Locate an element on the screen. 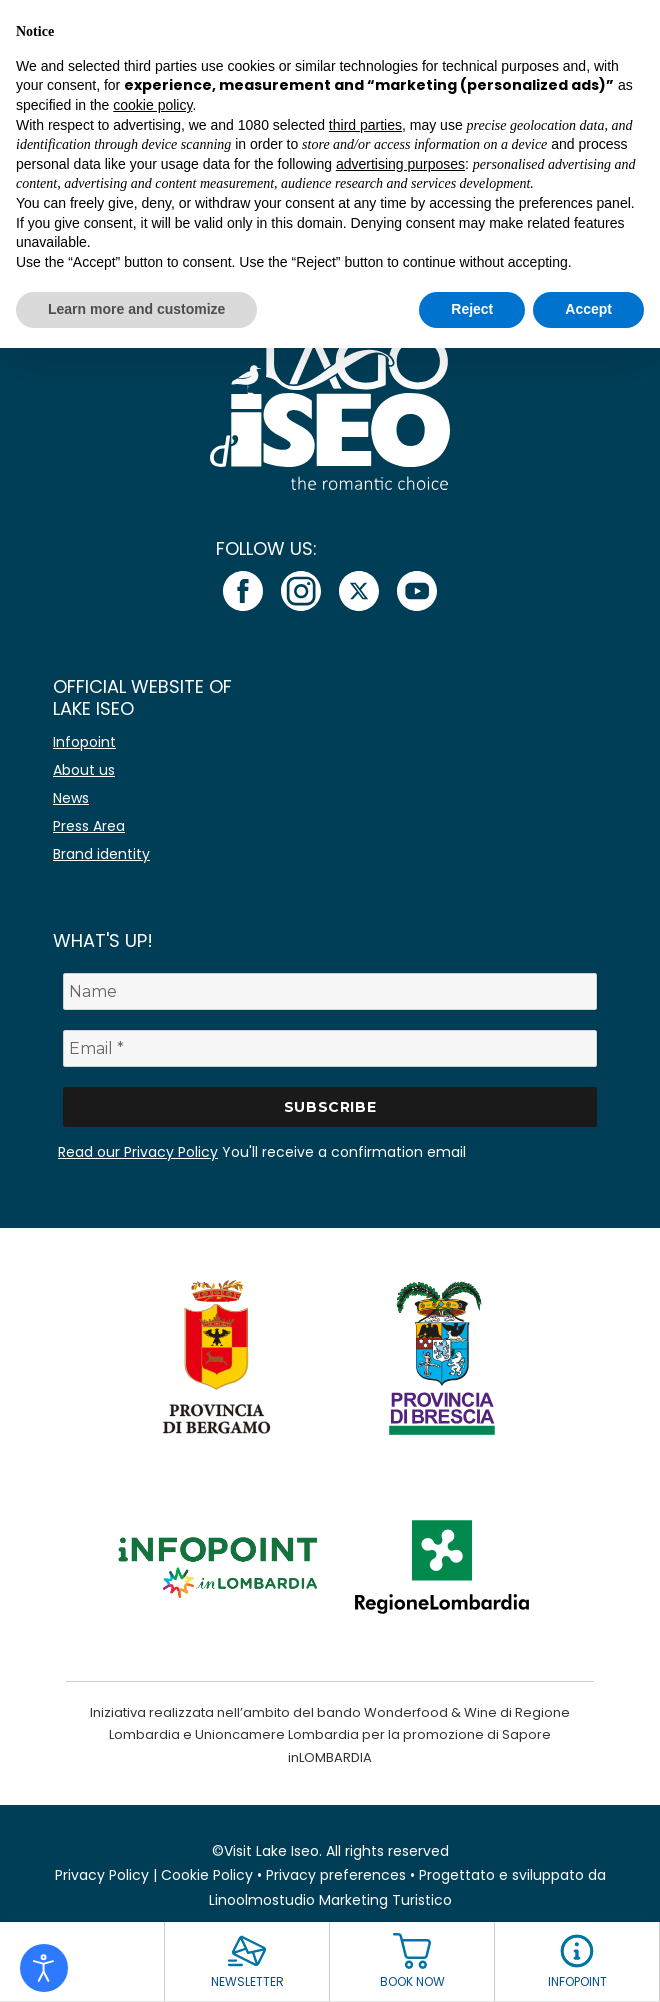 The image size is (660, 2002). cookie policy [button] is located at coordinates (152, 105).